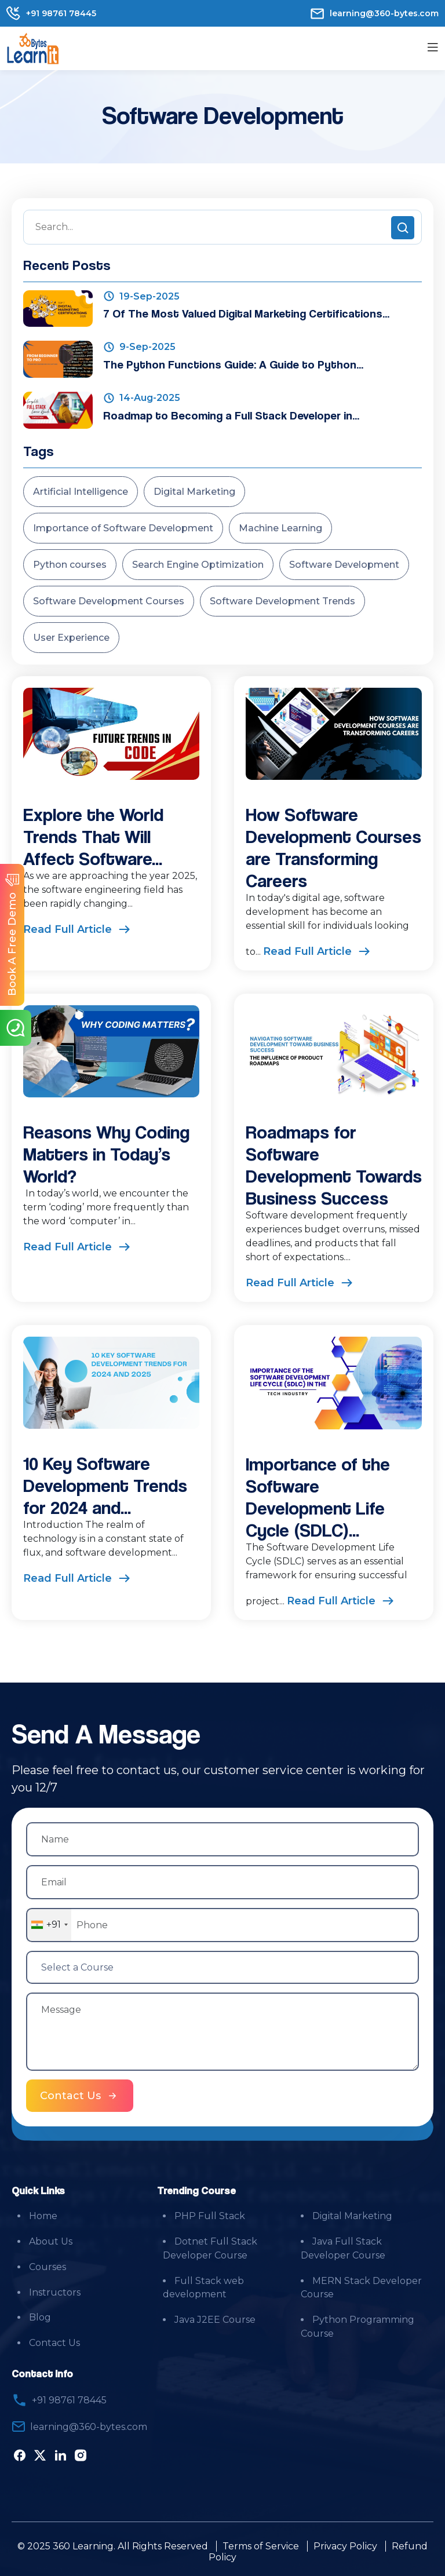 The image size is (445, 2576). What do you see at coordinates (70, 564) in the screenshot?
I see `Python courses` at bounding box center [70, 564].